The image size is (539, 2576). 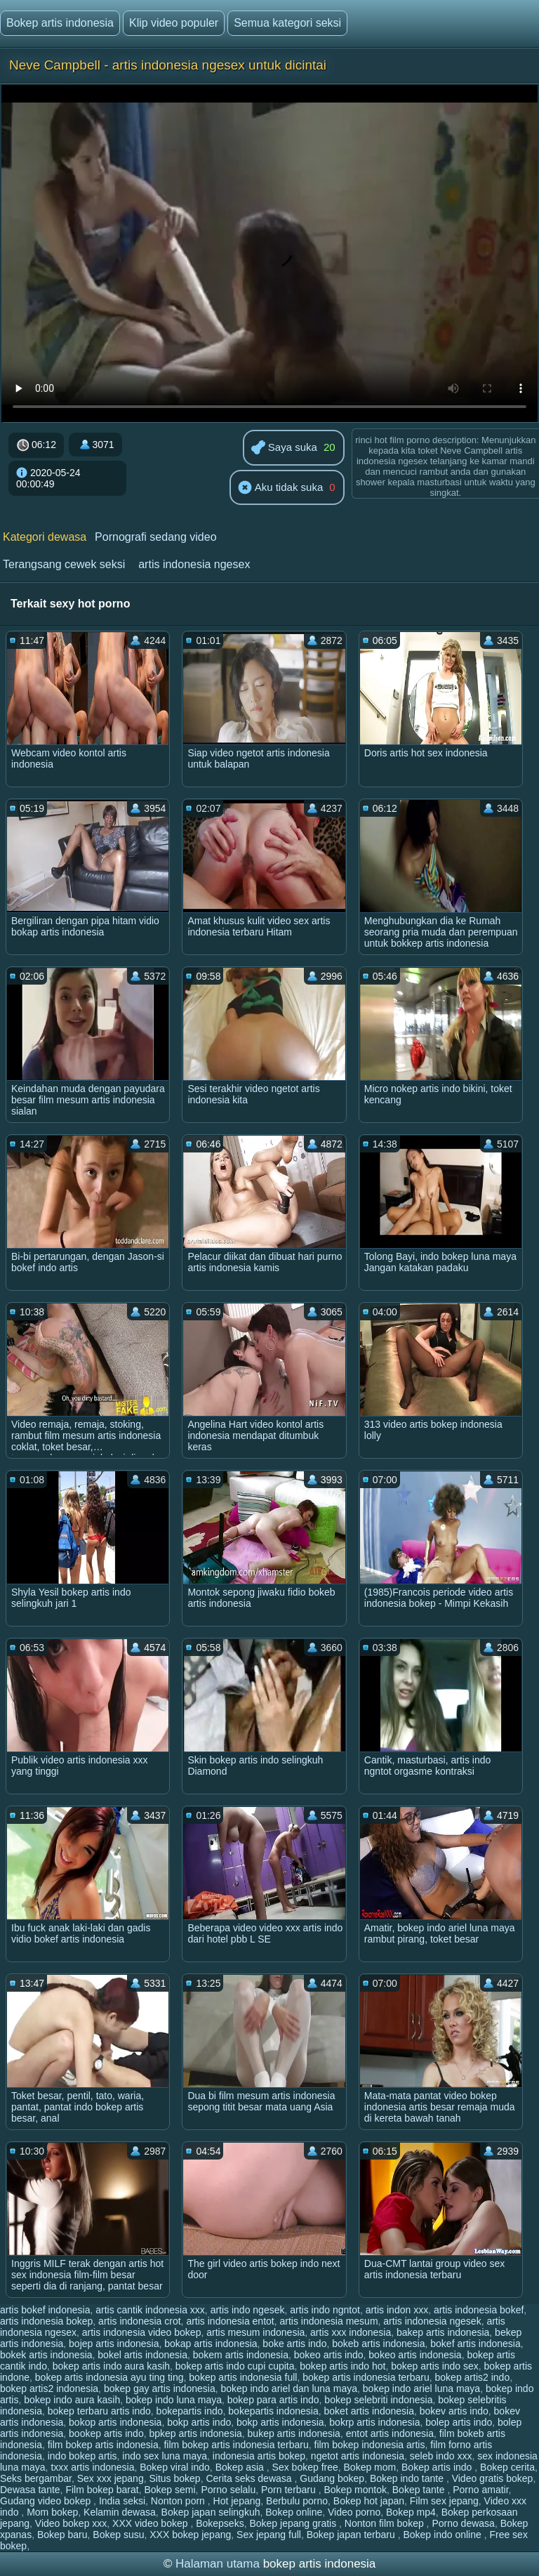 What do you see at coordinates (103, 2444) in the screenshot?
I see `film bokep artis indonesia` at bounding box center [103, 2444].